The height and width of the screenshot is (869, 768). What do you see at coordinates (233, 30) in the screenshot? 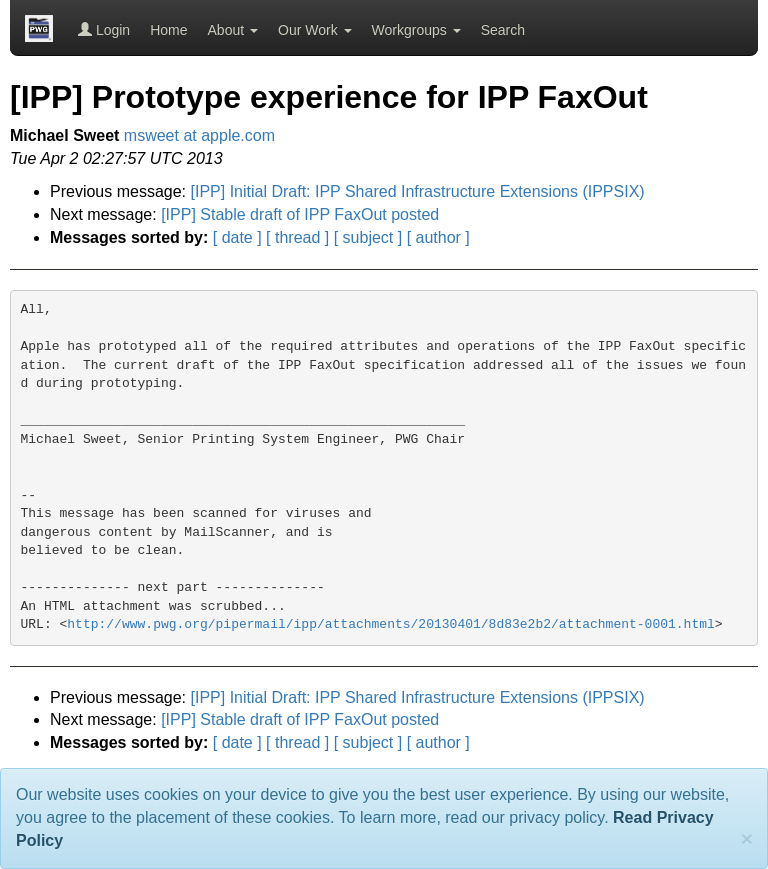
I see `About` at bounding box center [233, 30].